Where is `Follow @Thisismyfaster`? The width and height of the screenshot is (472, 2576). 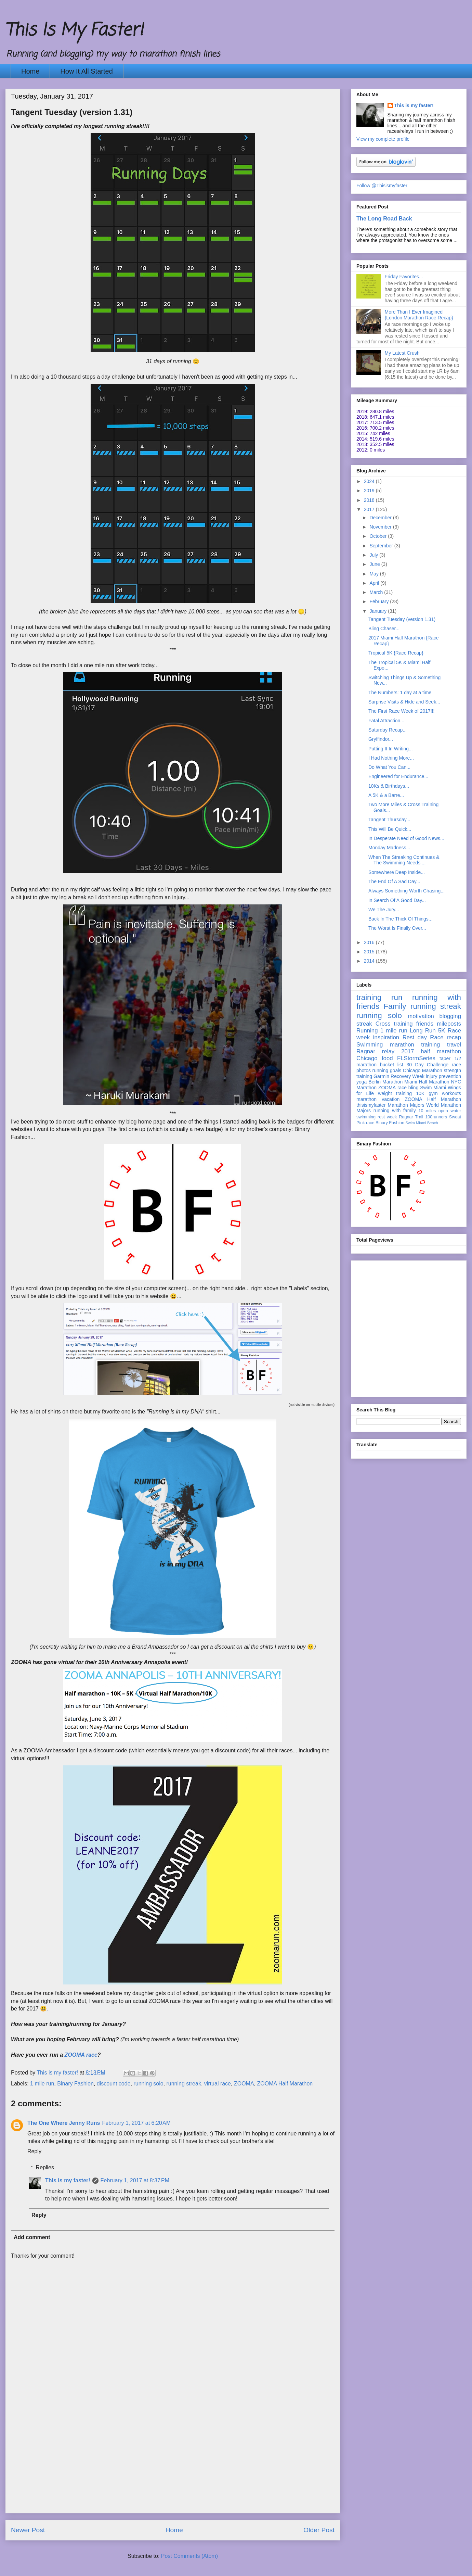
Follow @Thisismyfaster is located at coordinates (381, 185).